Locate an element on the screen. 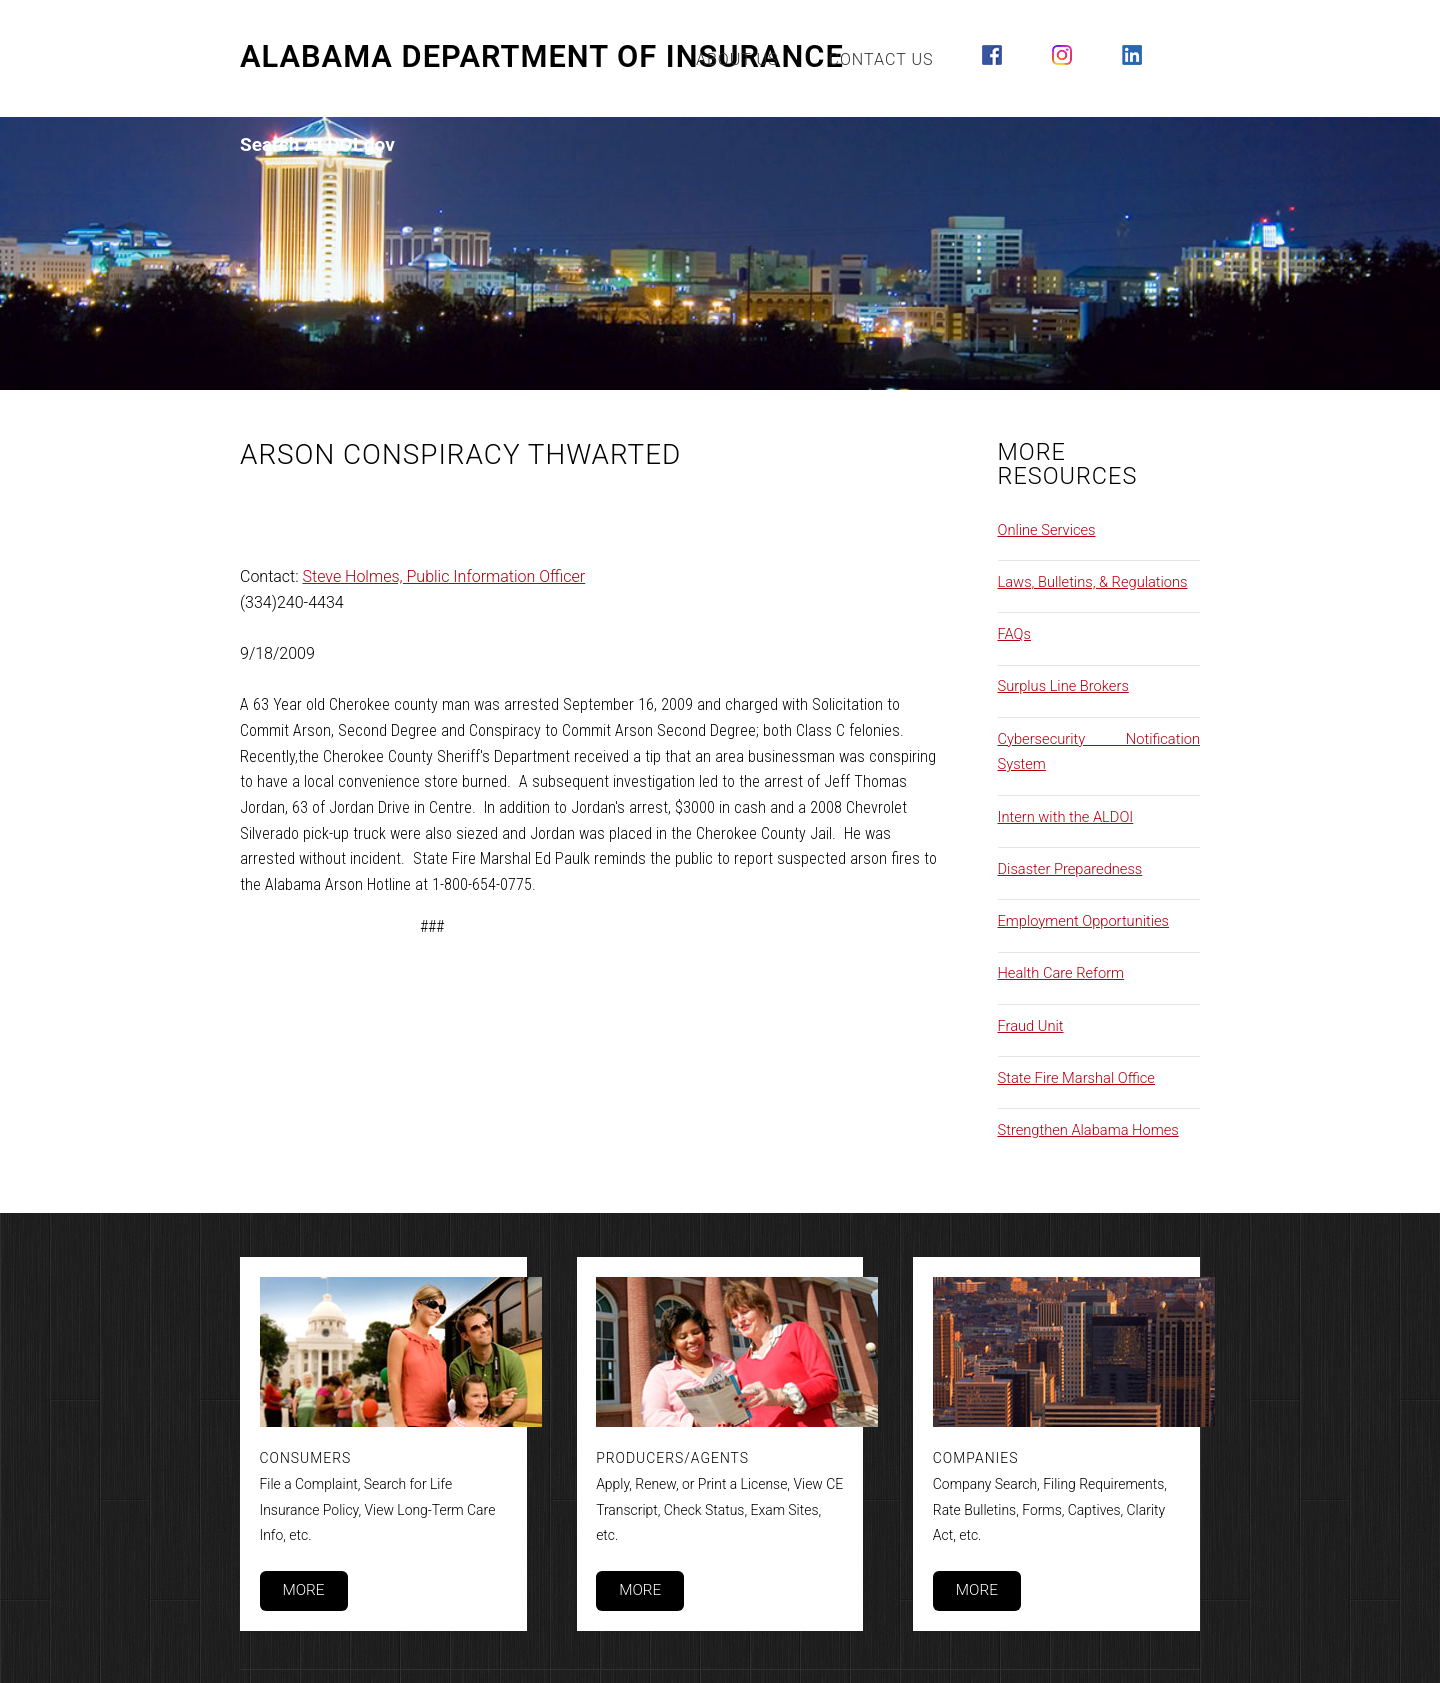 The image size is (1440, 1683). Alabama Department of Insurance is located at coordinates (542, 57).